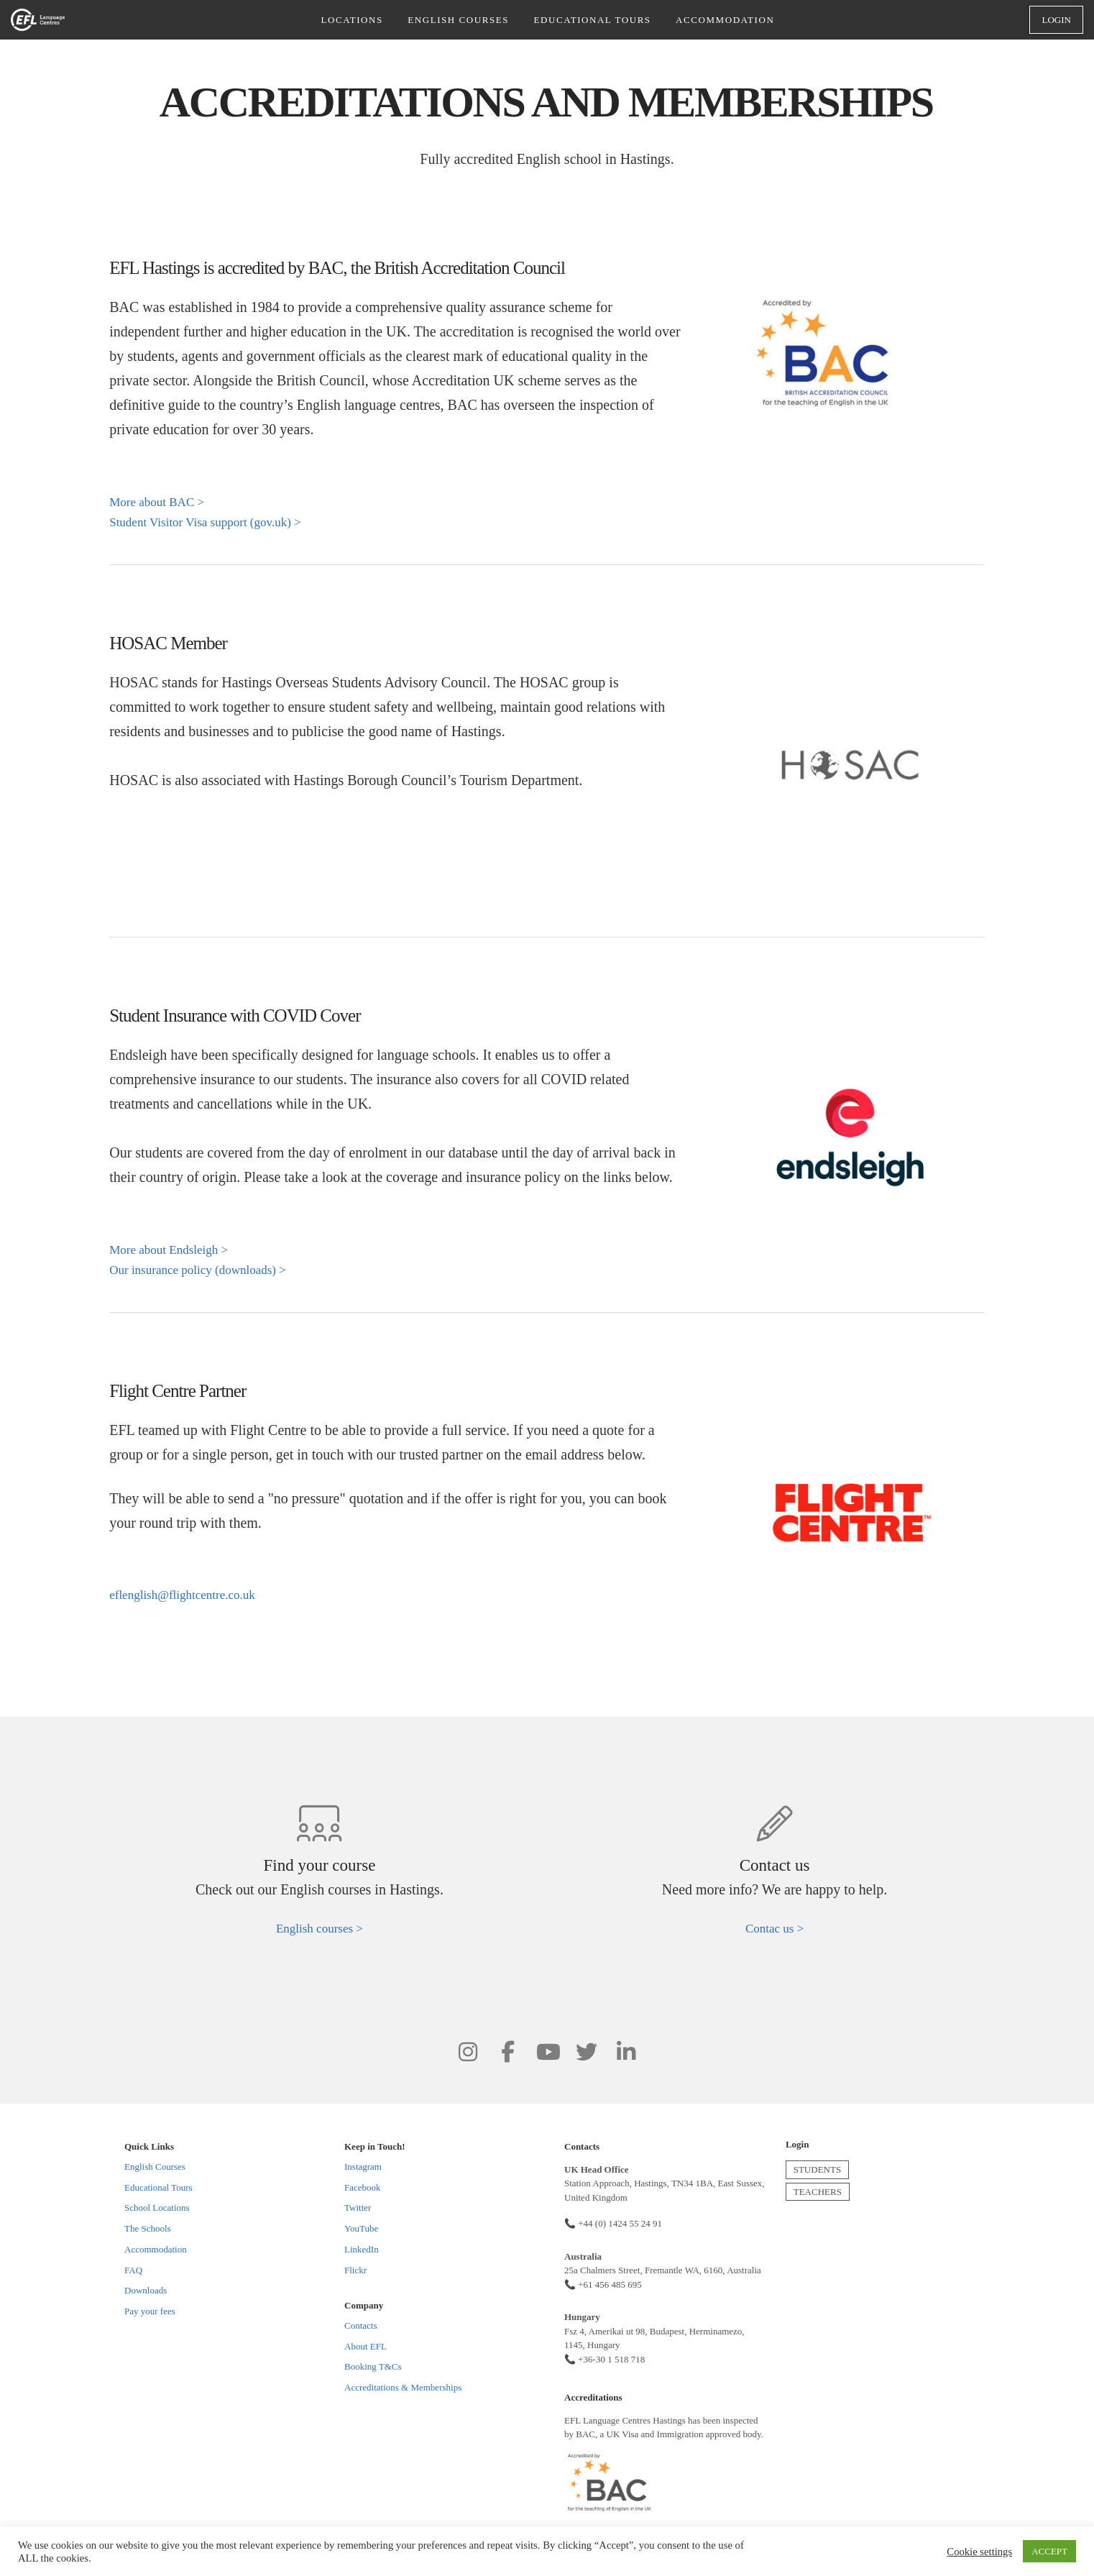 The width and height of the screenshot is (1094, 2576). I want to click on Student Visitor Visa support (gov.uk) >, so click(204, 522).